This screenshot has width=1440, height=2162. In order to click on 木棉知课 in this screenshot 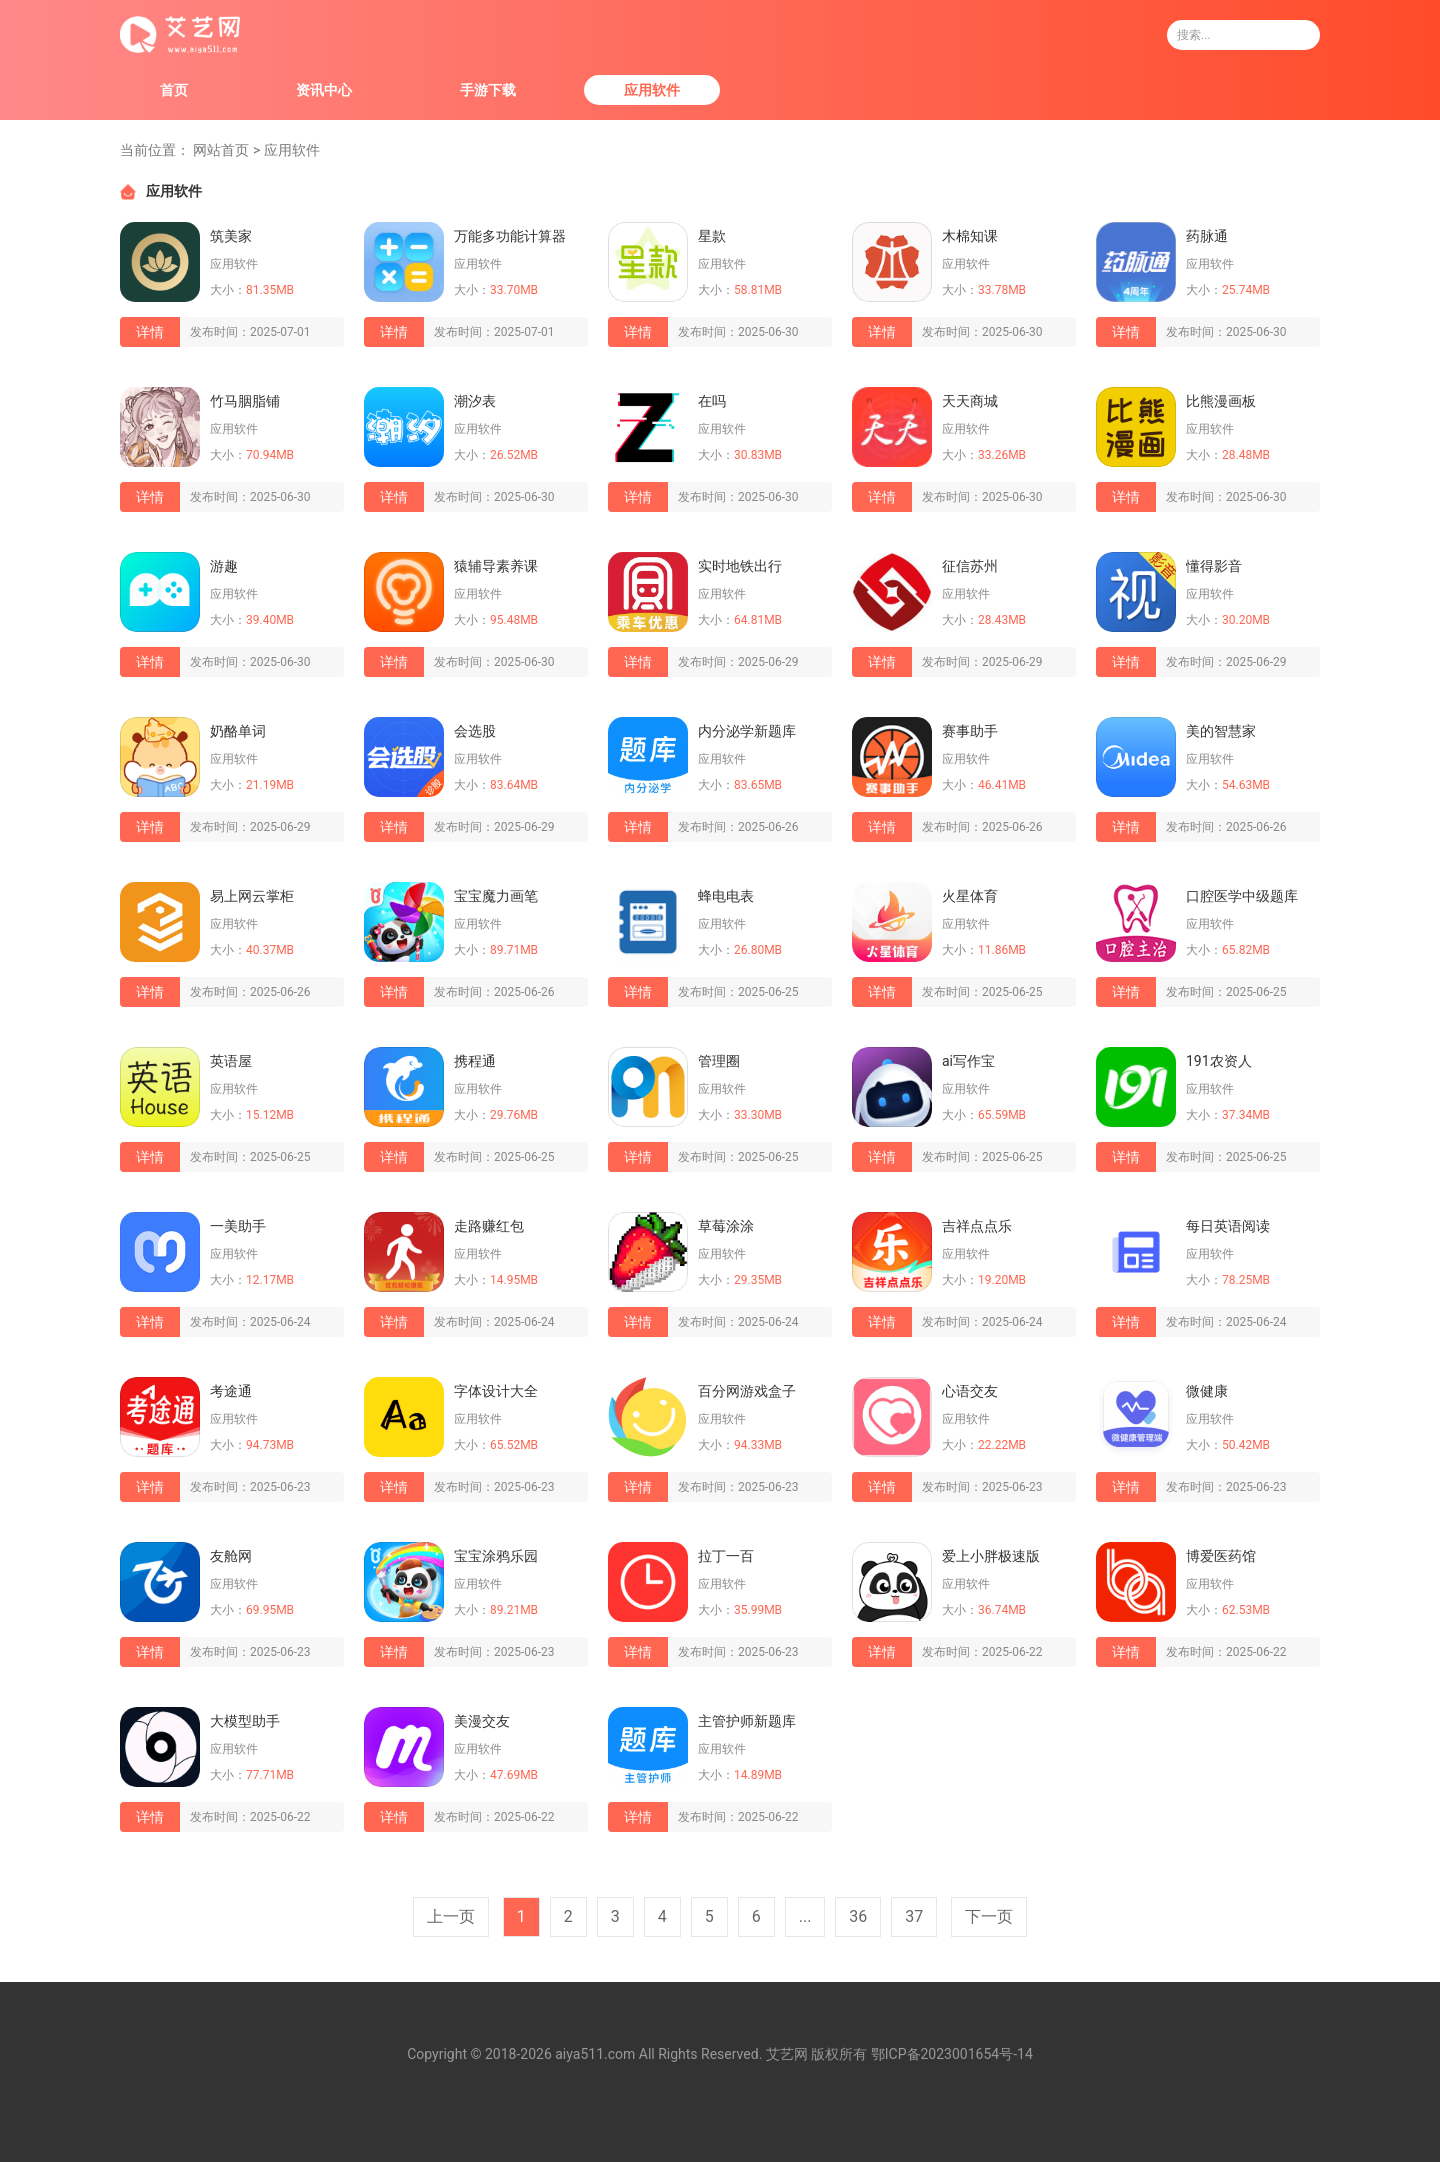, I will do `click(970, 236)`.